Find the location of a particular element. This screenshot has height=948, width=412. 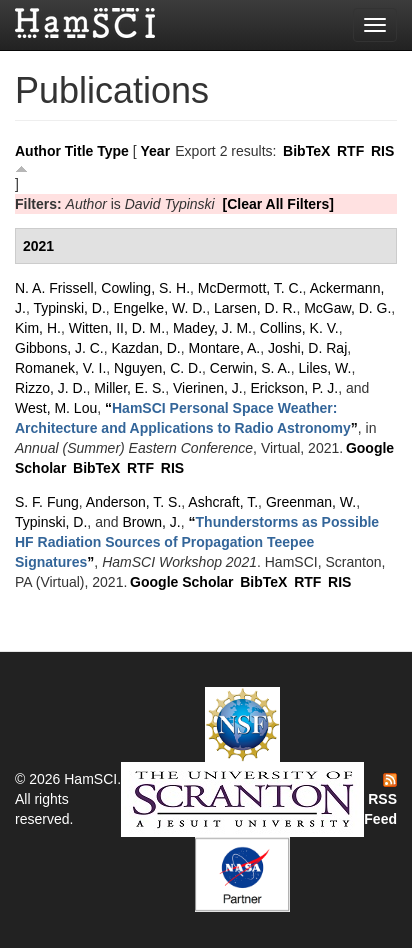

Collins, K. V. is located at coordinates (299, 328).